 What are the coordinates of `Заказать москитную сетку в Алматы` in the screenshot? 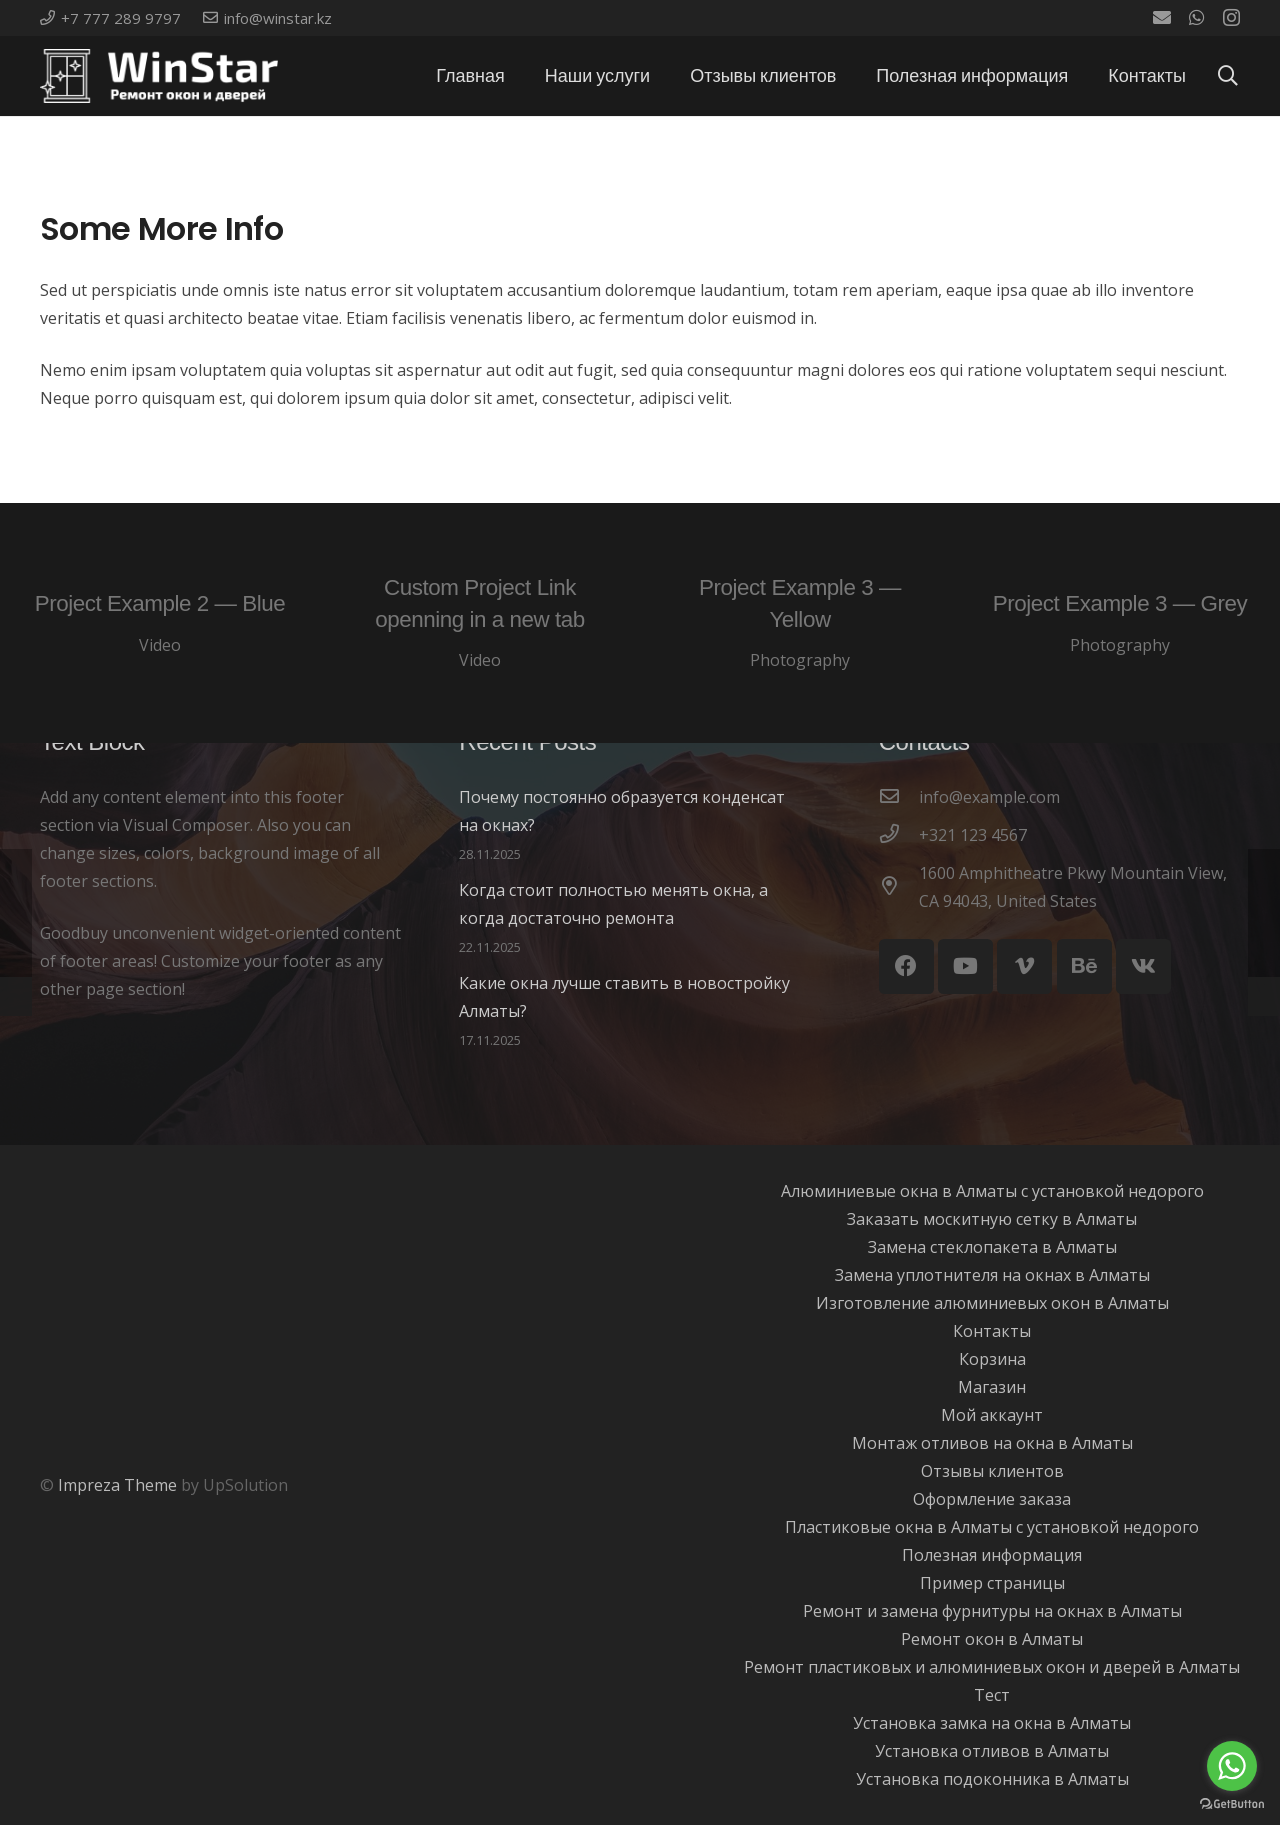 It's located at (992, 1219).